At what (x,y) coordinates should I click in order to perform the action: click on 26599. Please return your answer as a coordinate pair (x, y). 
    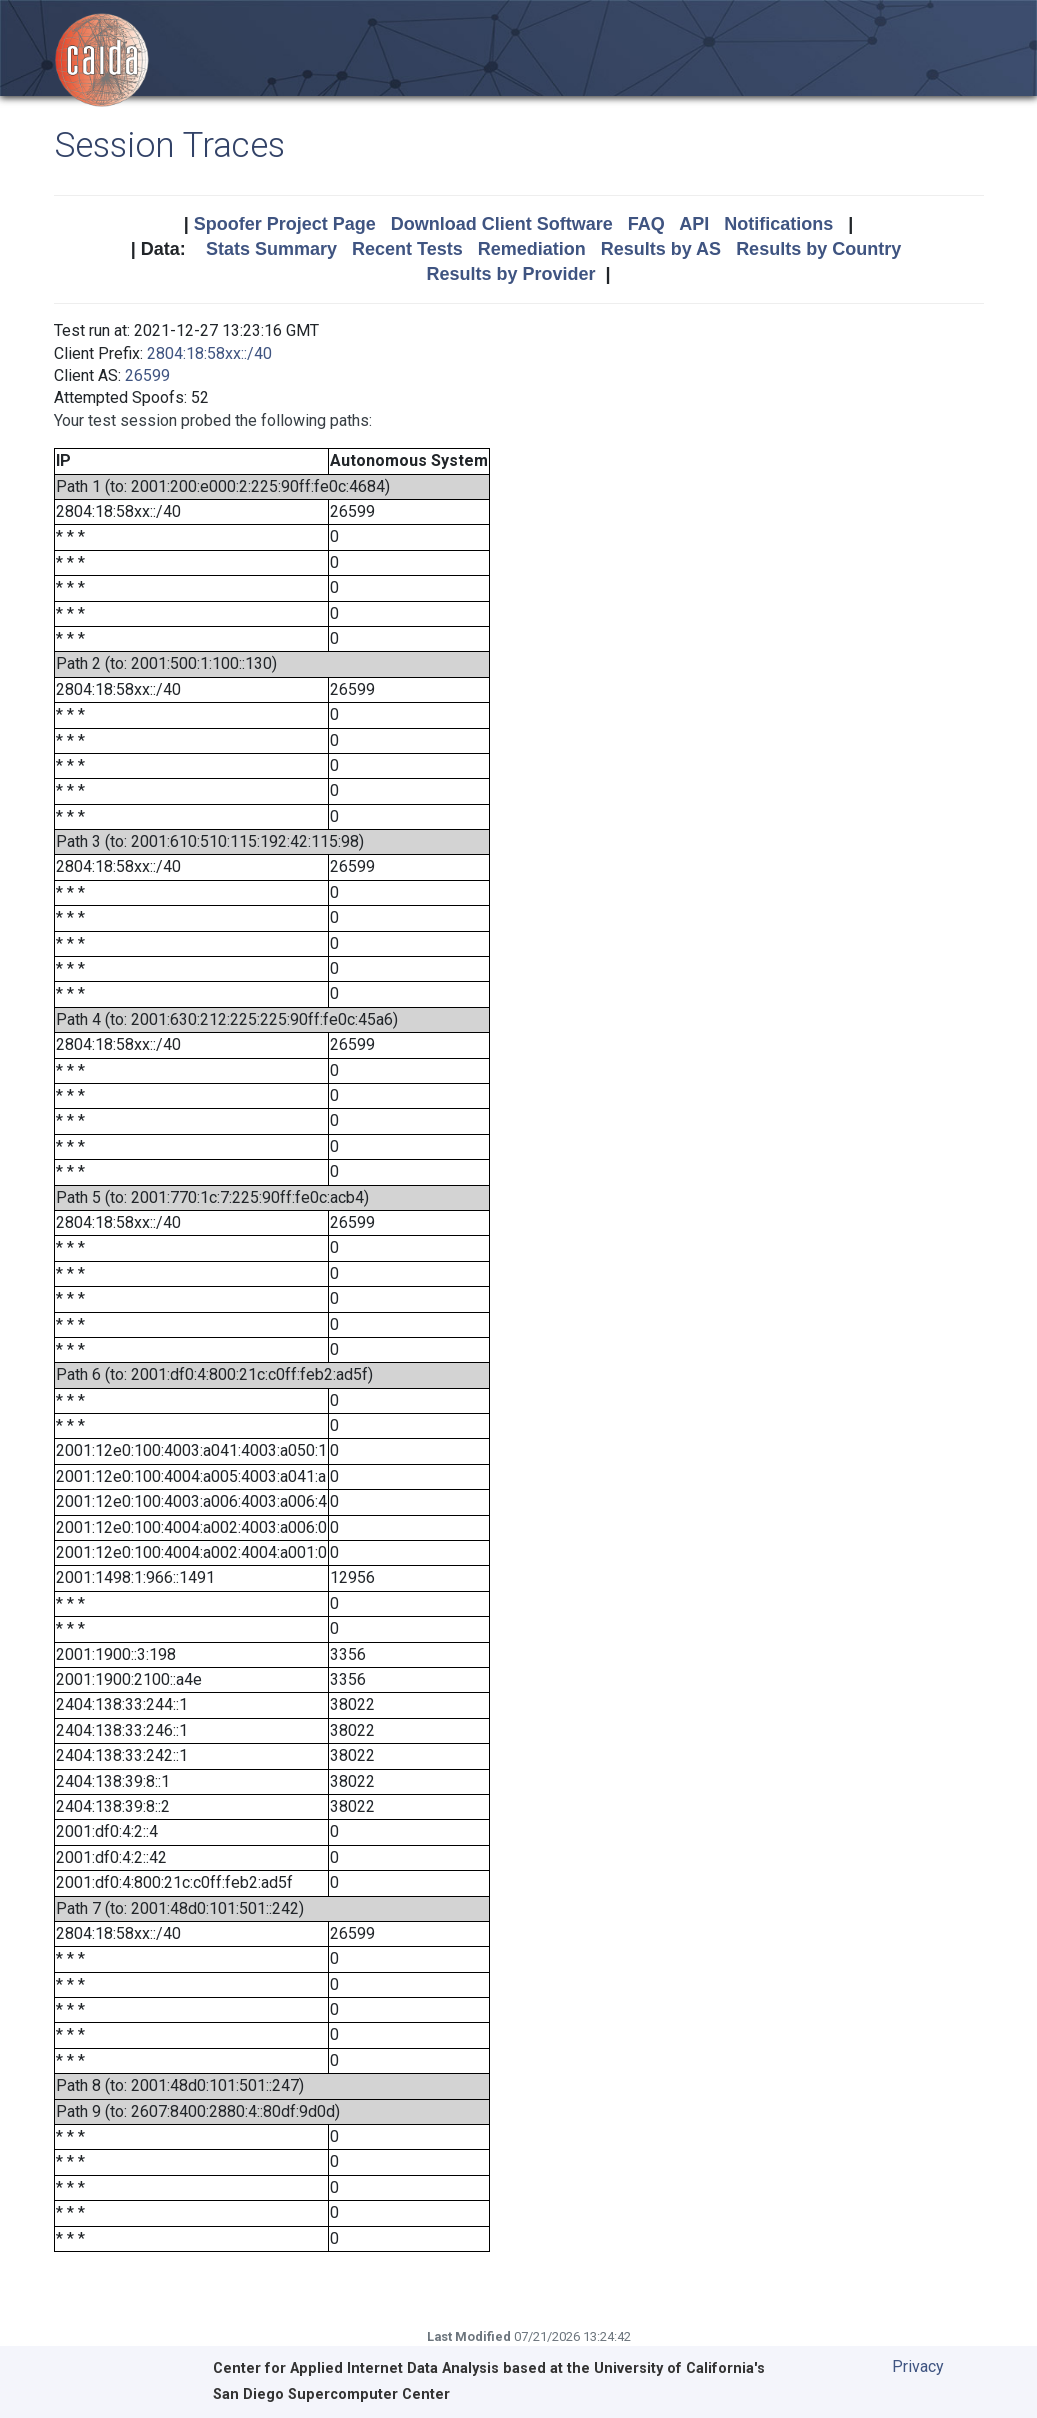
    Looking at the image, I should click on (147, 375).